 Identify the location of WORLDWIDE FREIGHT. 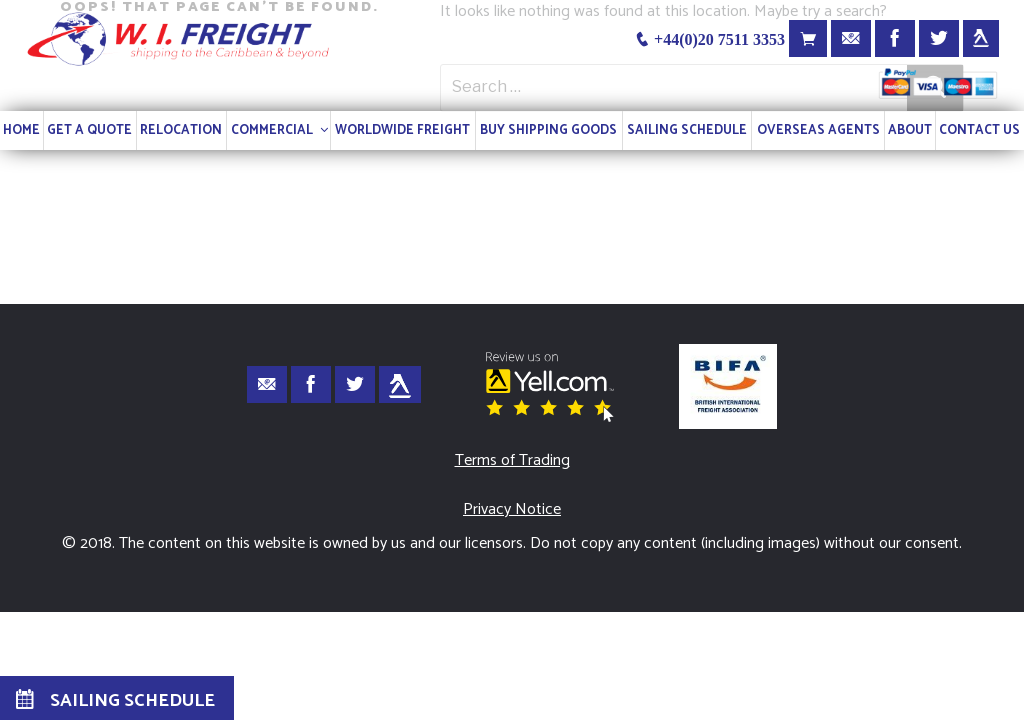
(402, 130).